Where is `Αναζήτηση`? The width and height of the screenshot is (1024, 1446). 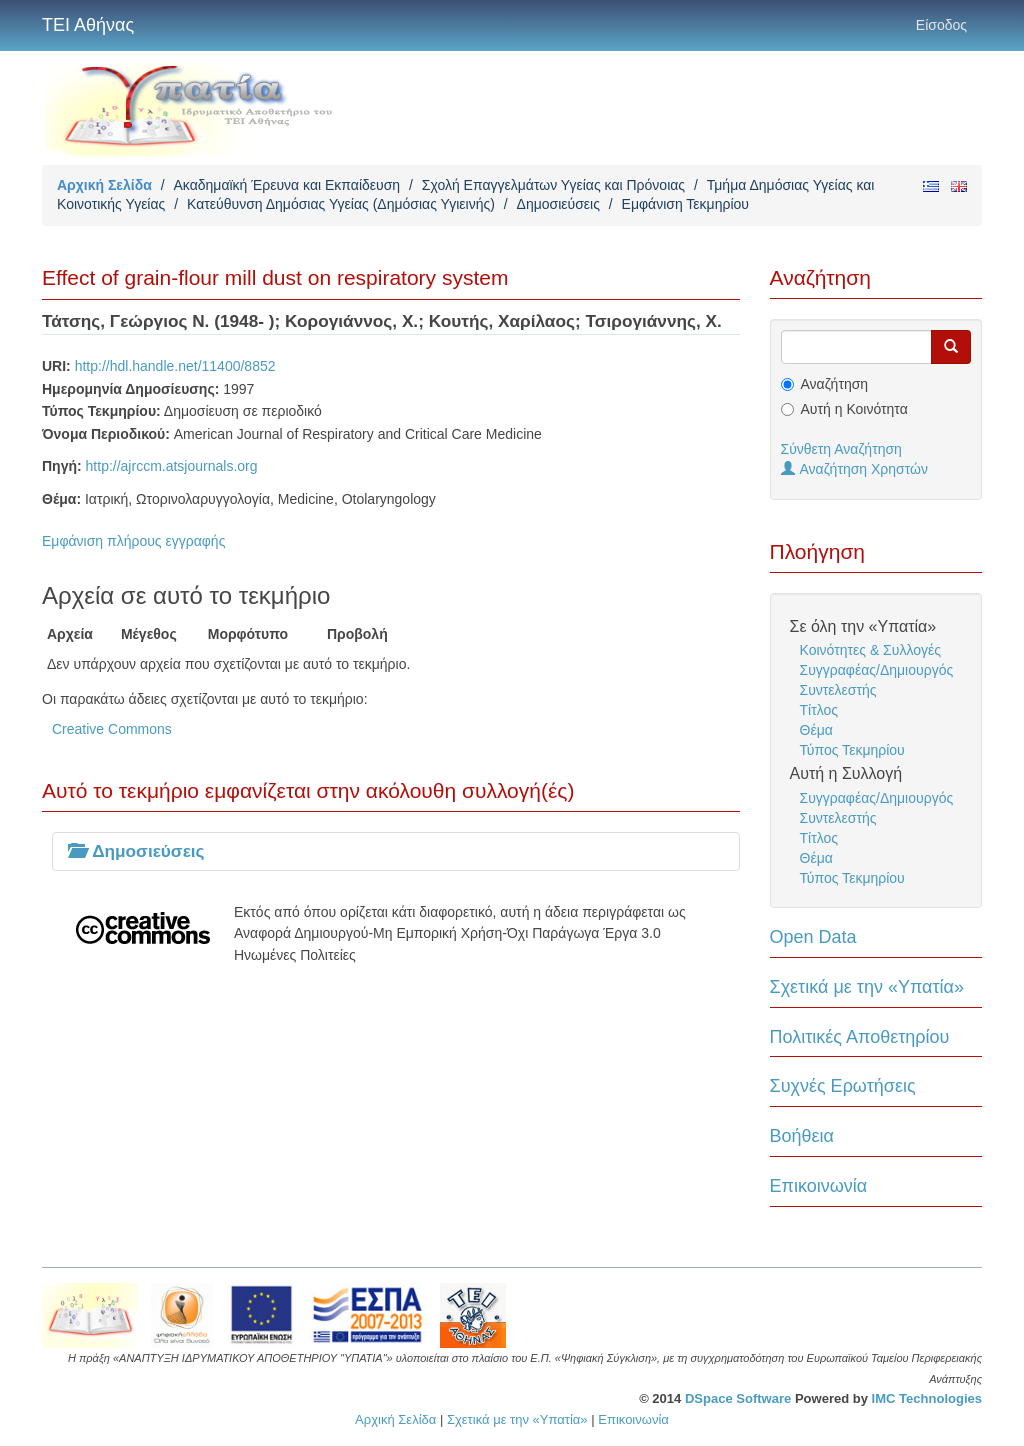 Αναζήτηση is located at coordinates (835, 384).